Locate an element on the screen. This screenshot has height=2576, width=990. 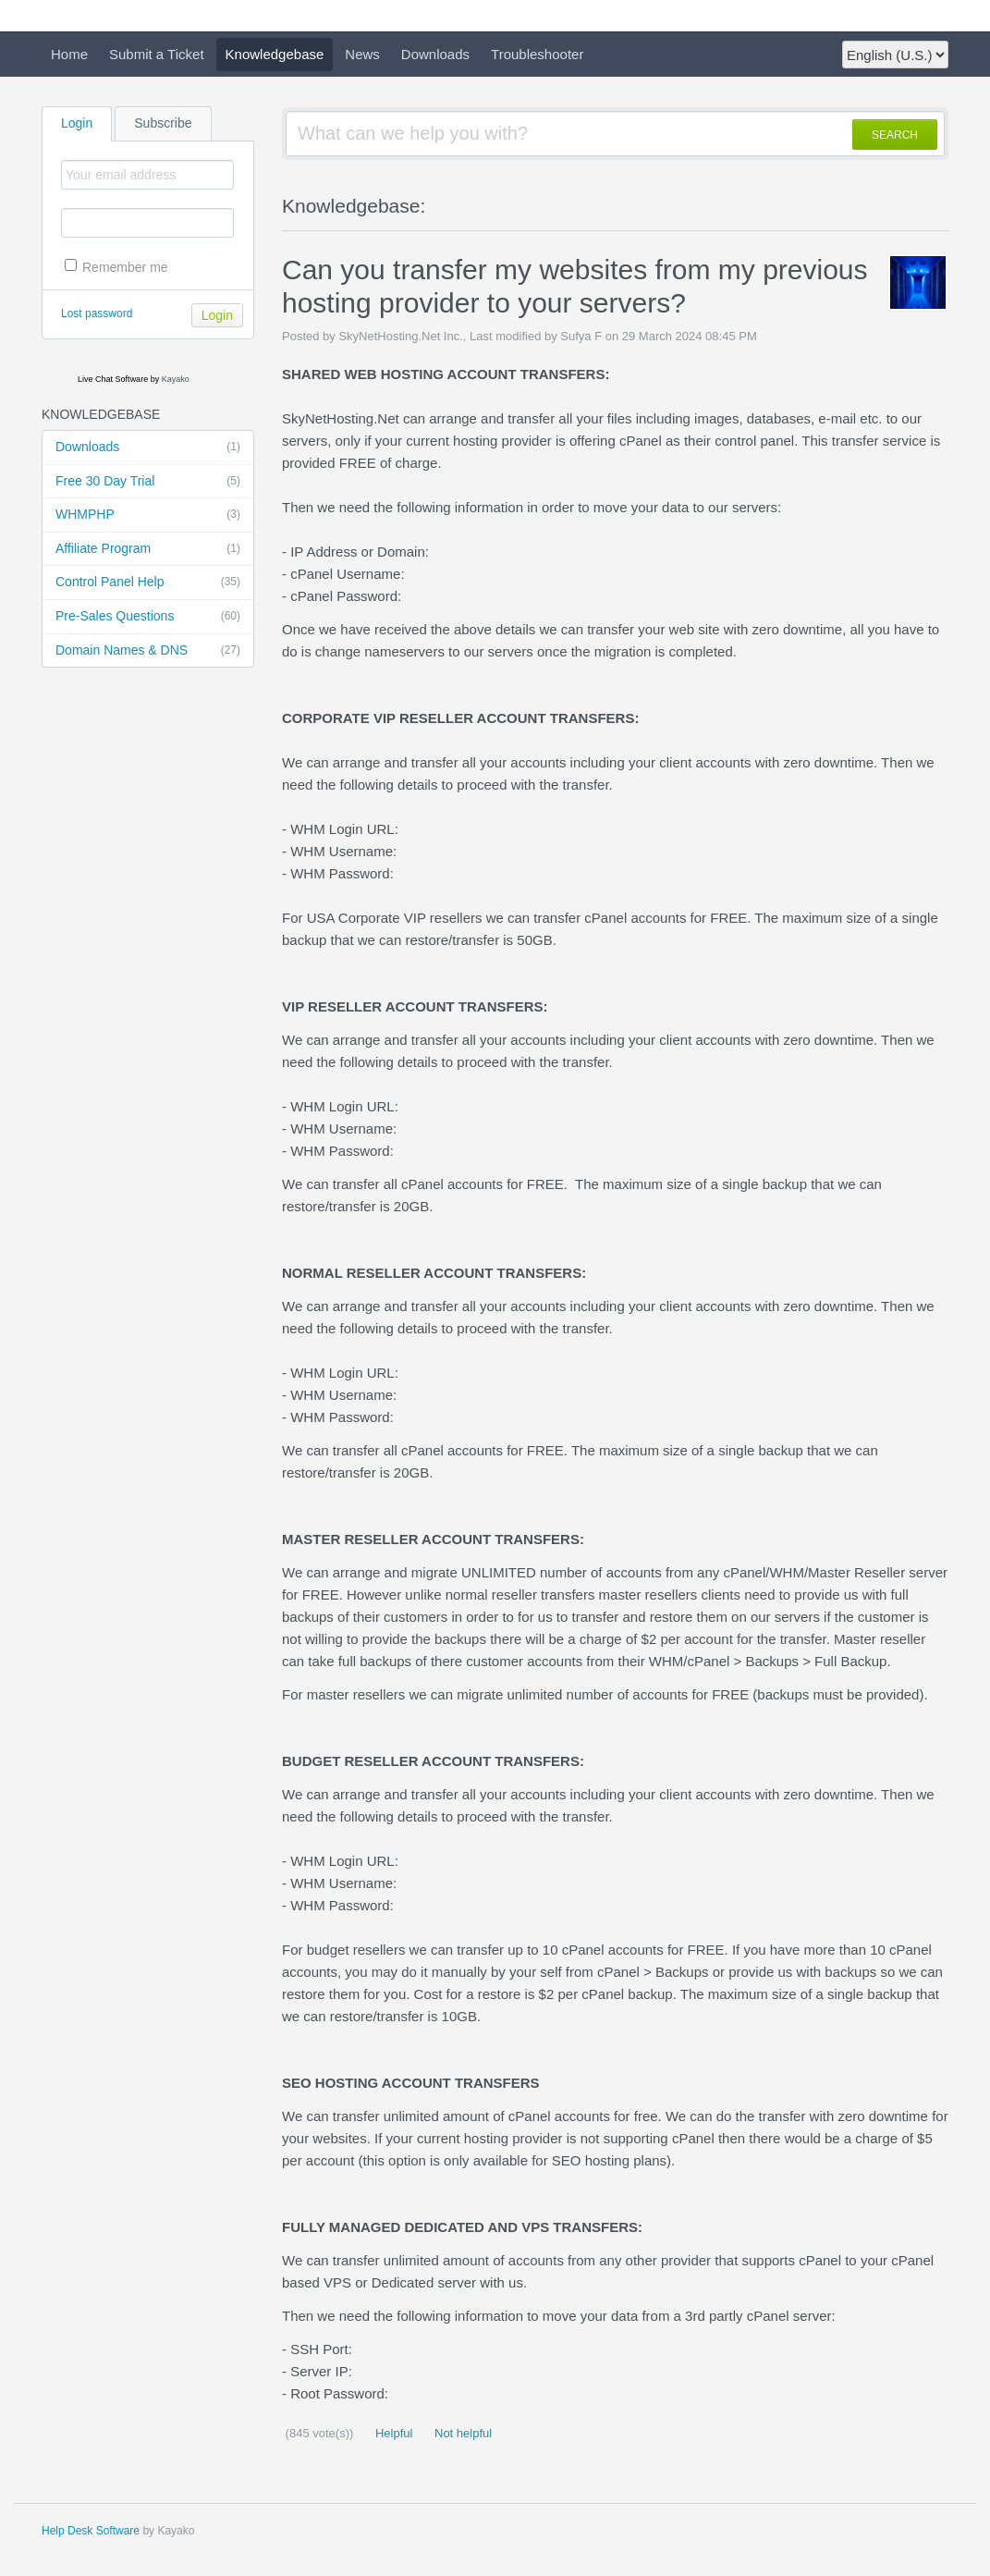
Not helpful is located at coordinates (461, 2433).